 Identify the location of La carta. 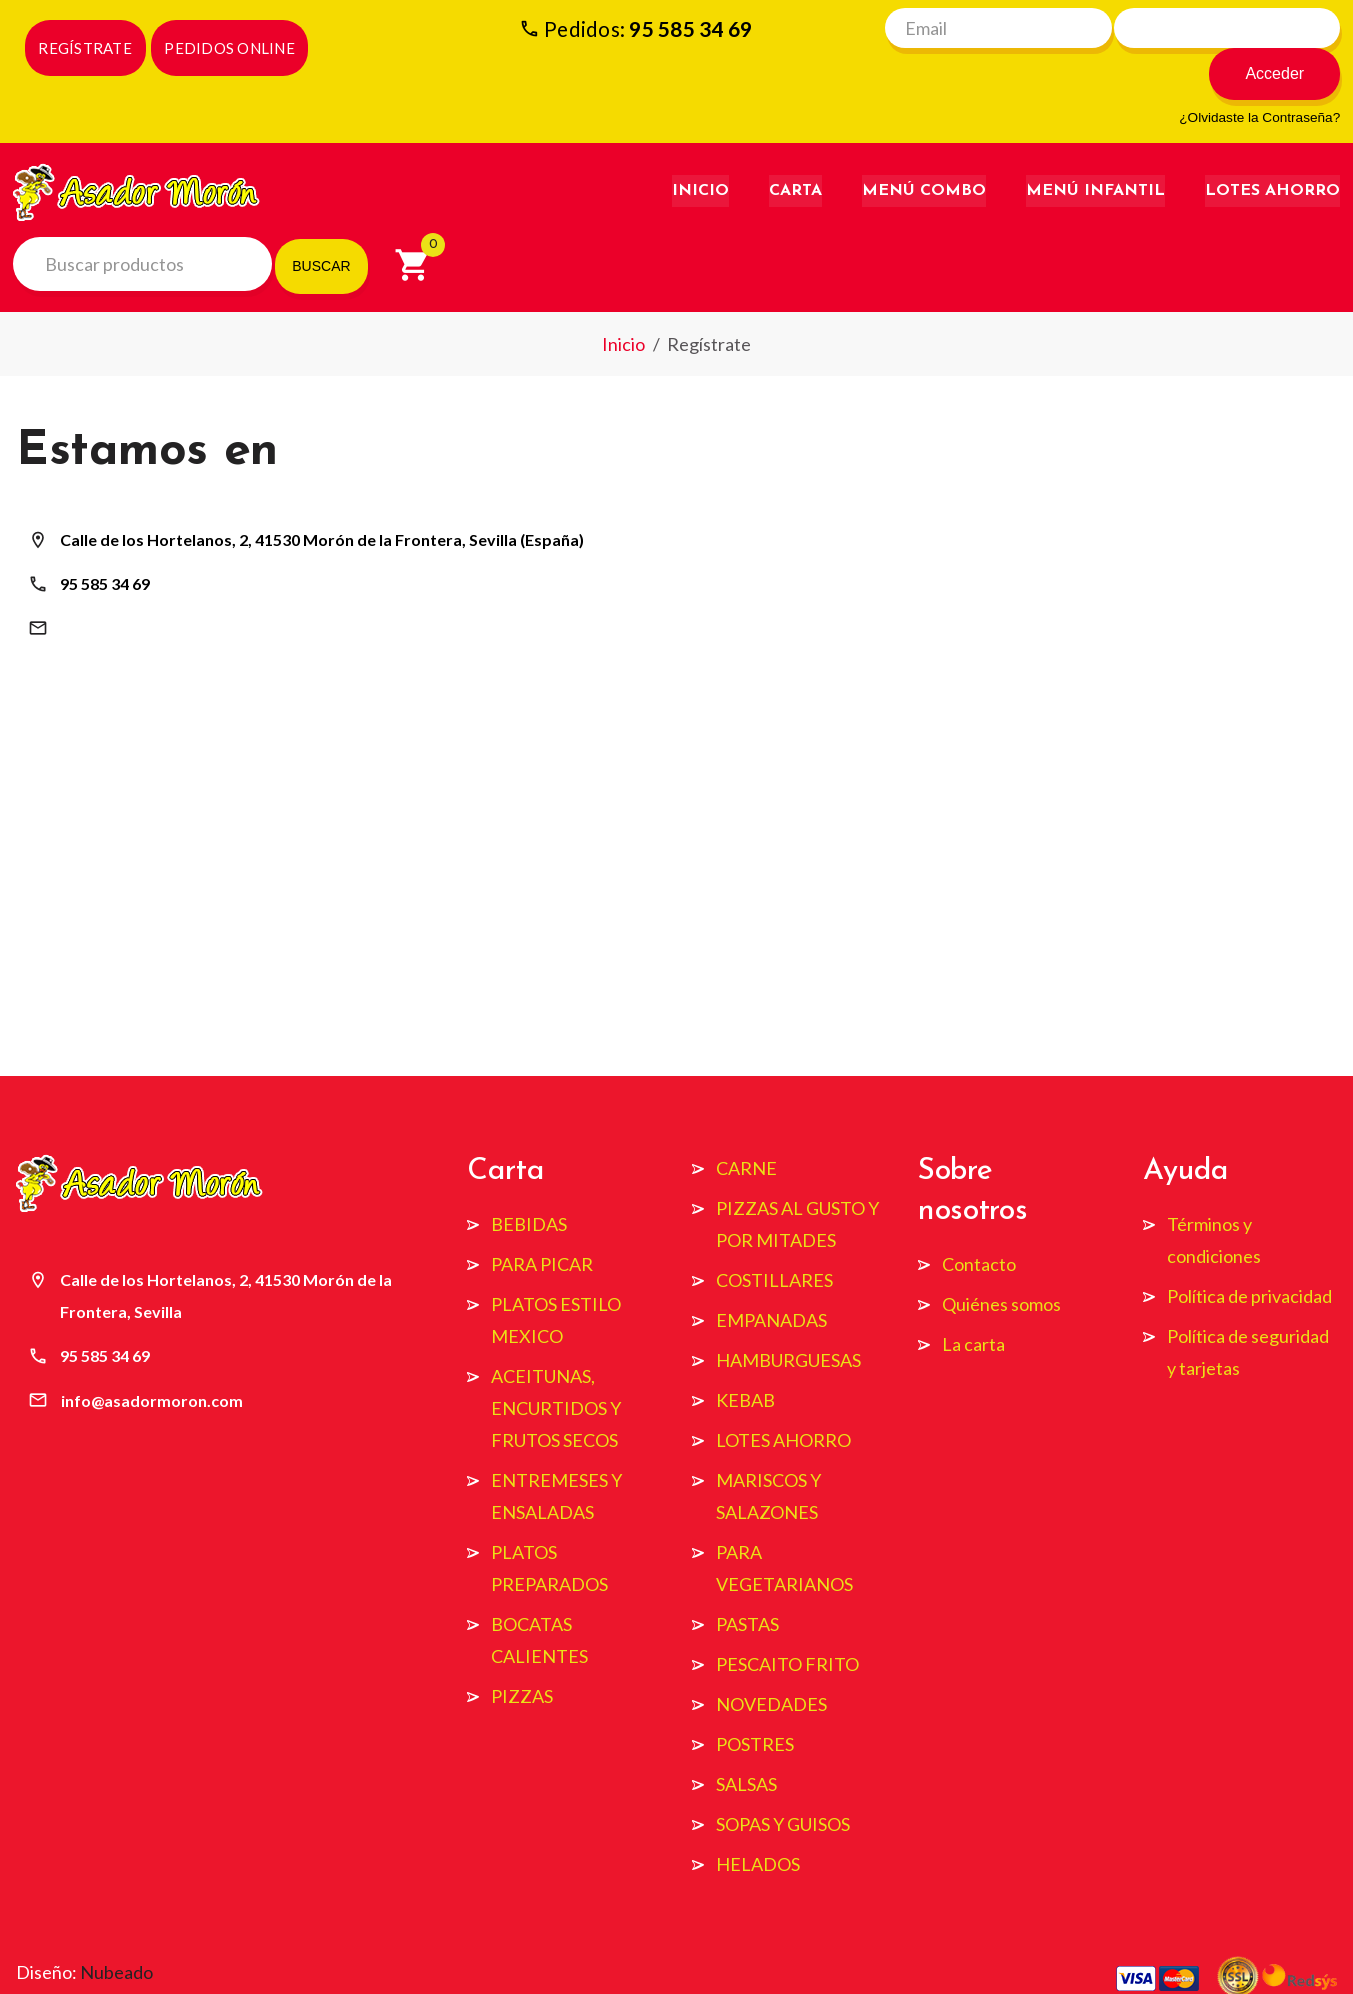
(973, 1301).